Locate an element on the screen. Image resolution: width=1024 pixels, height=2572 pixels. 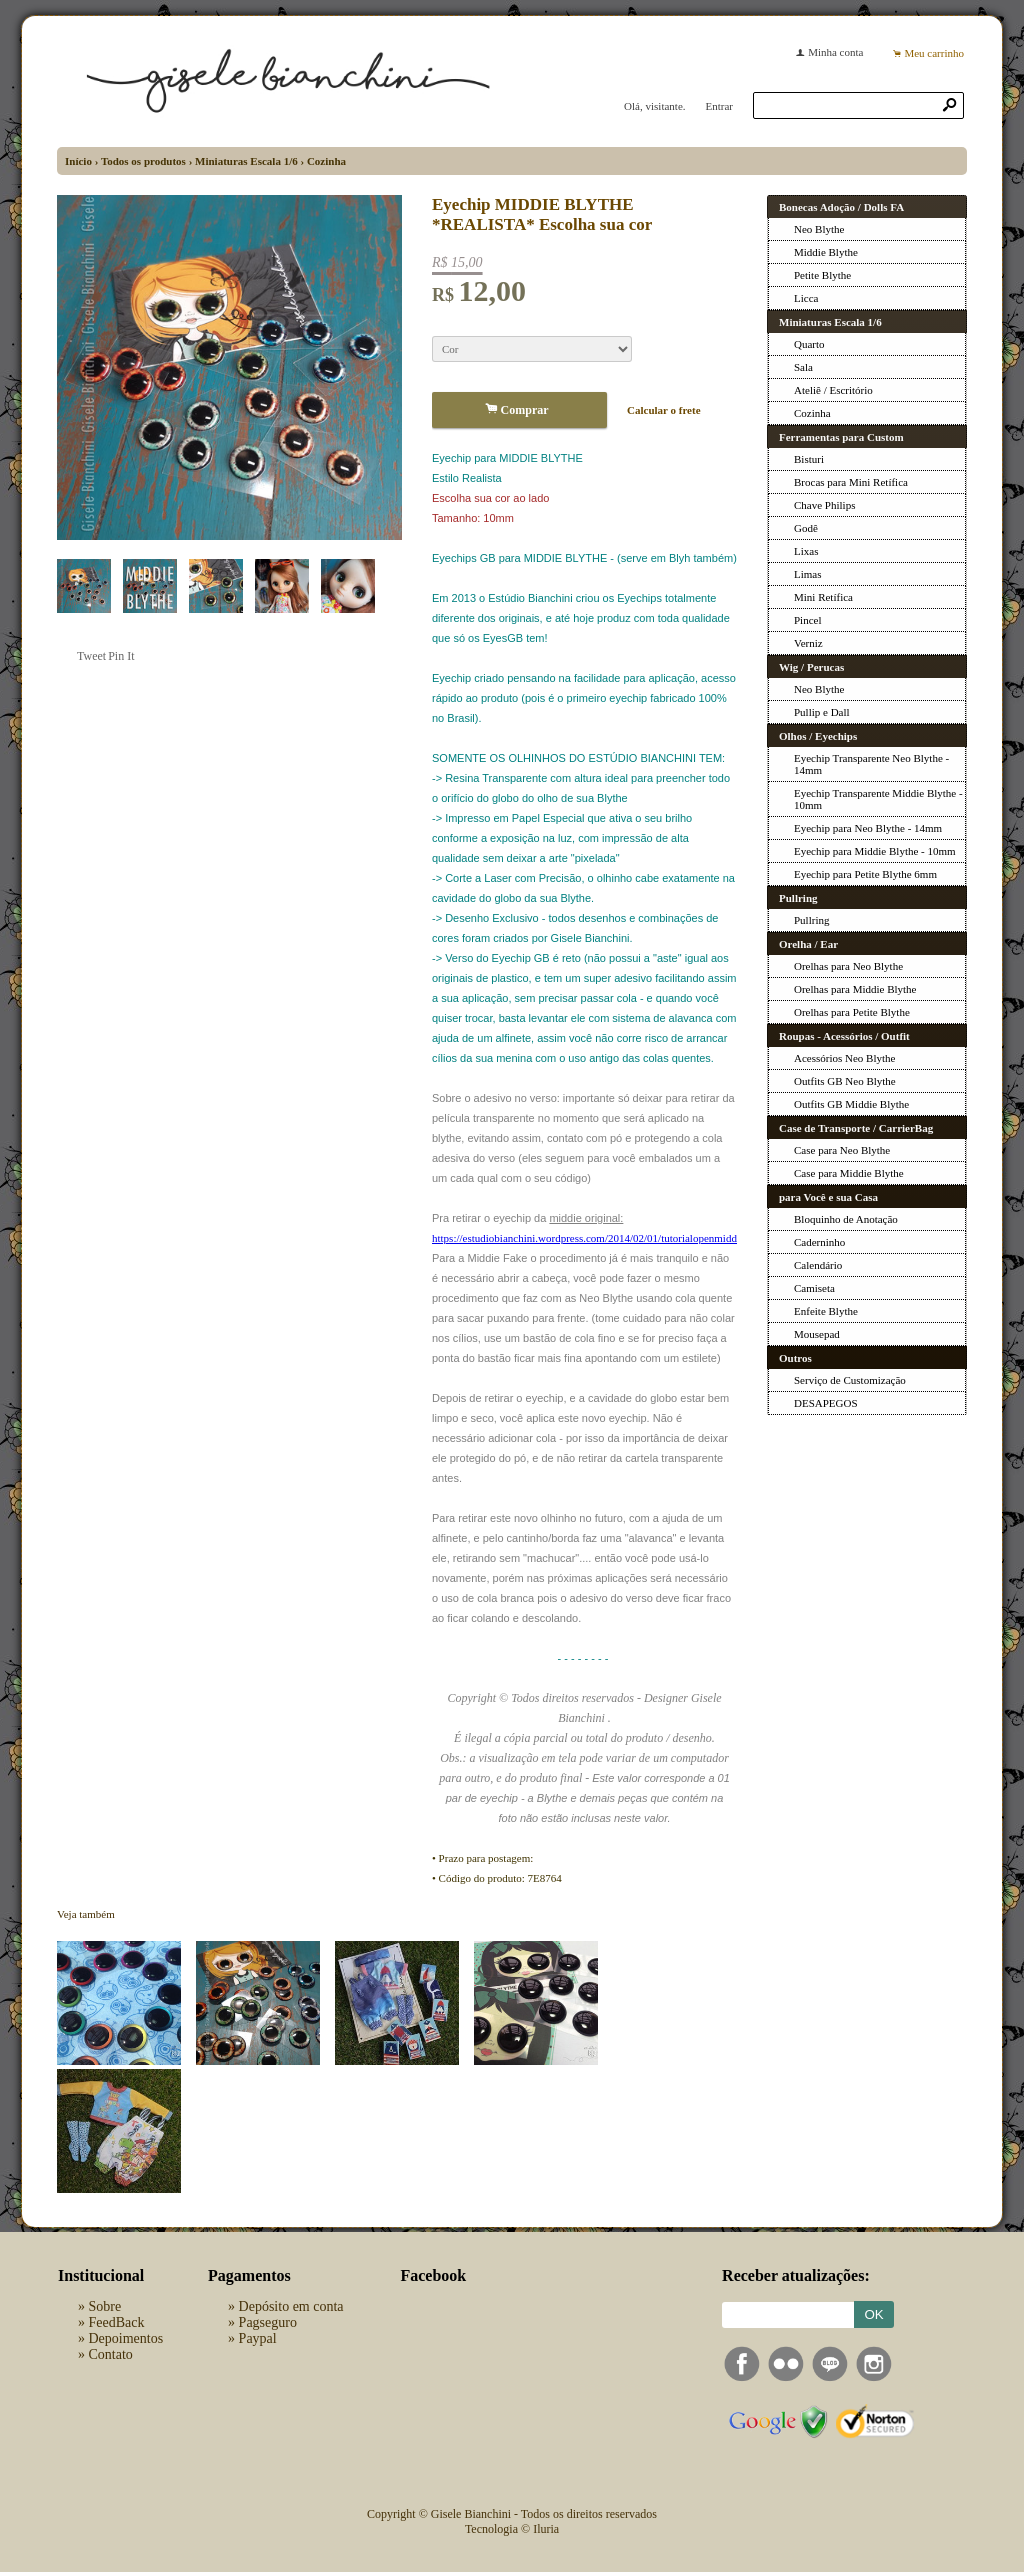
Middie Blythe is located at coordinates (826, 252).